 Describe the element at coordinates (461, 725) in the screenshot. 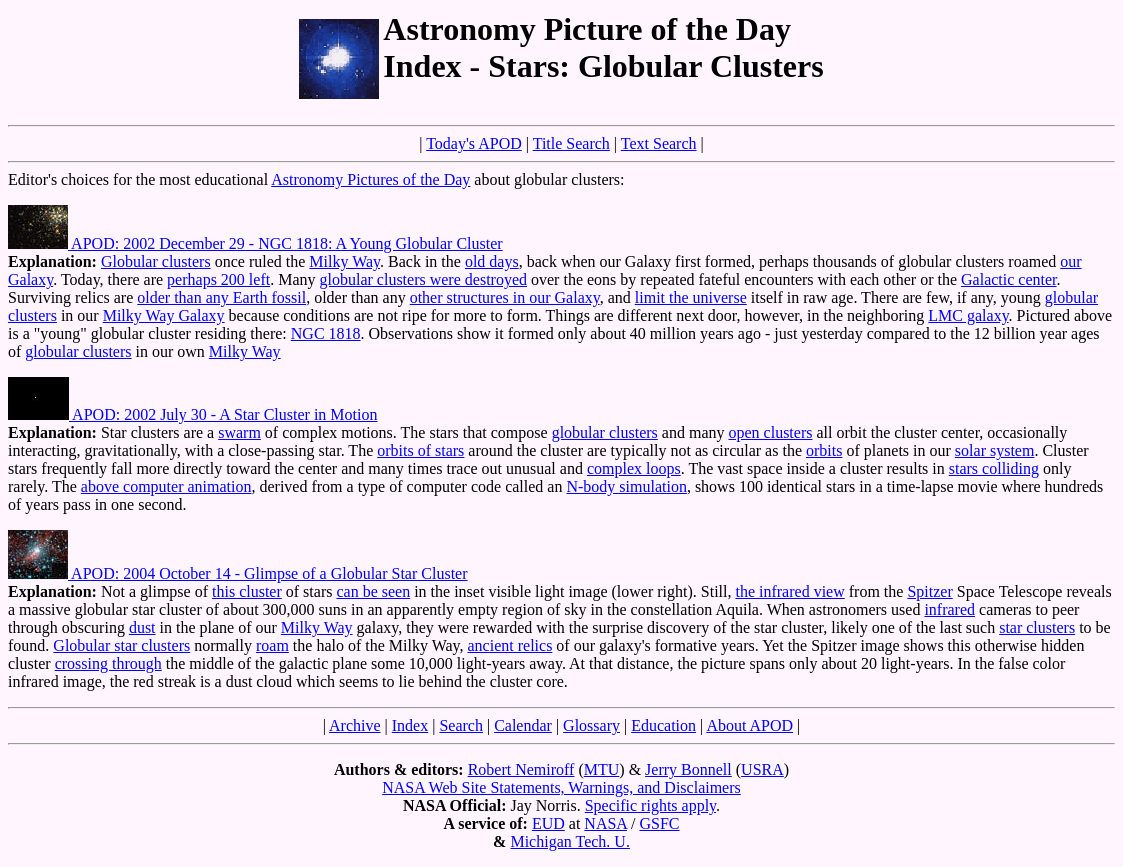

I see `Search` at that location.